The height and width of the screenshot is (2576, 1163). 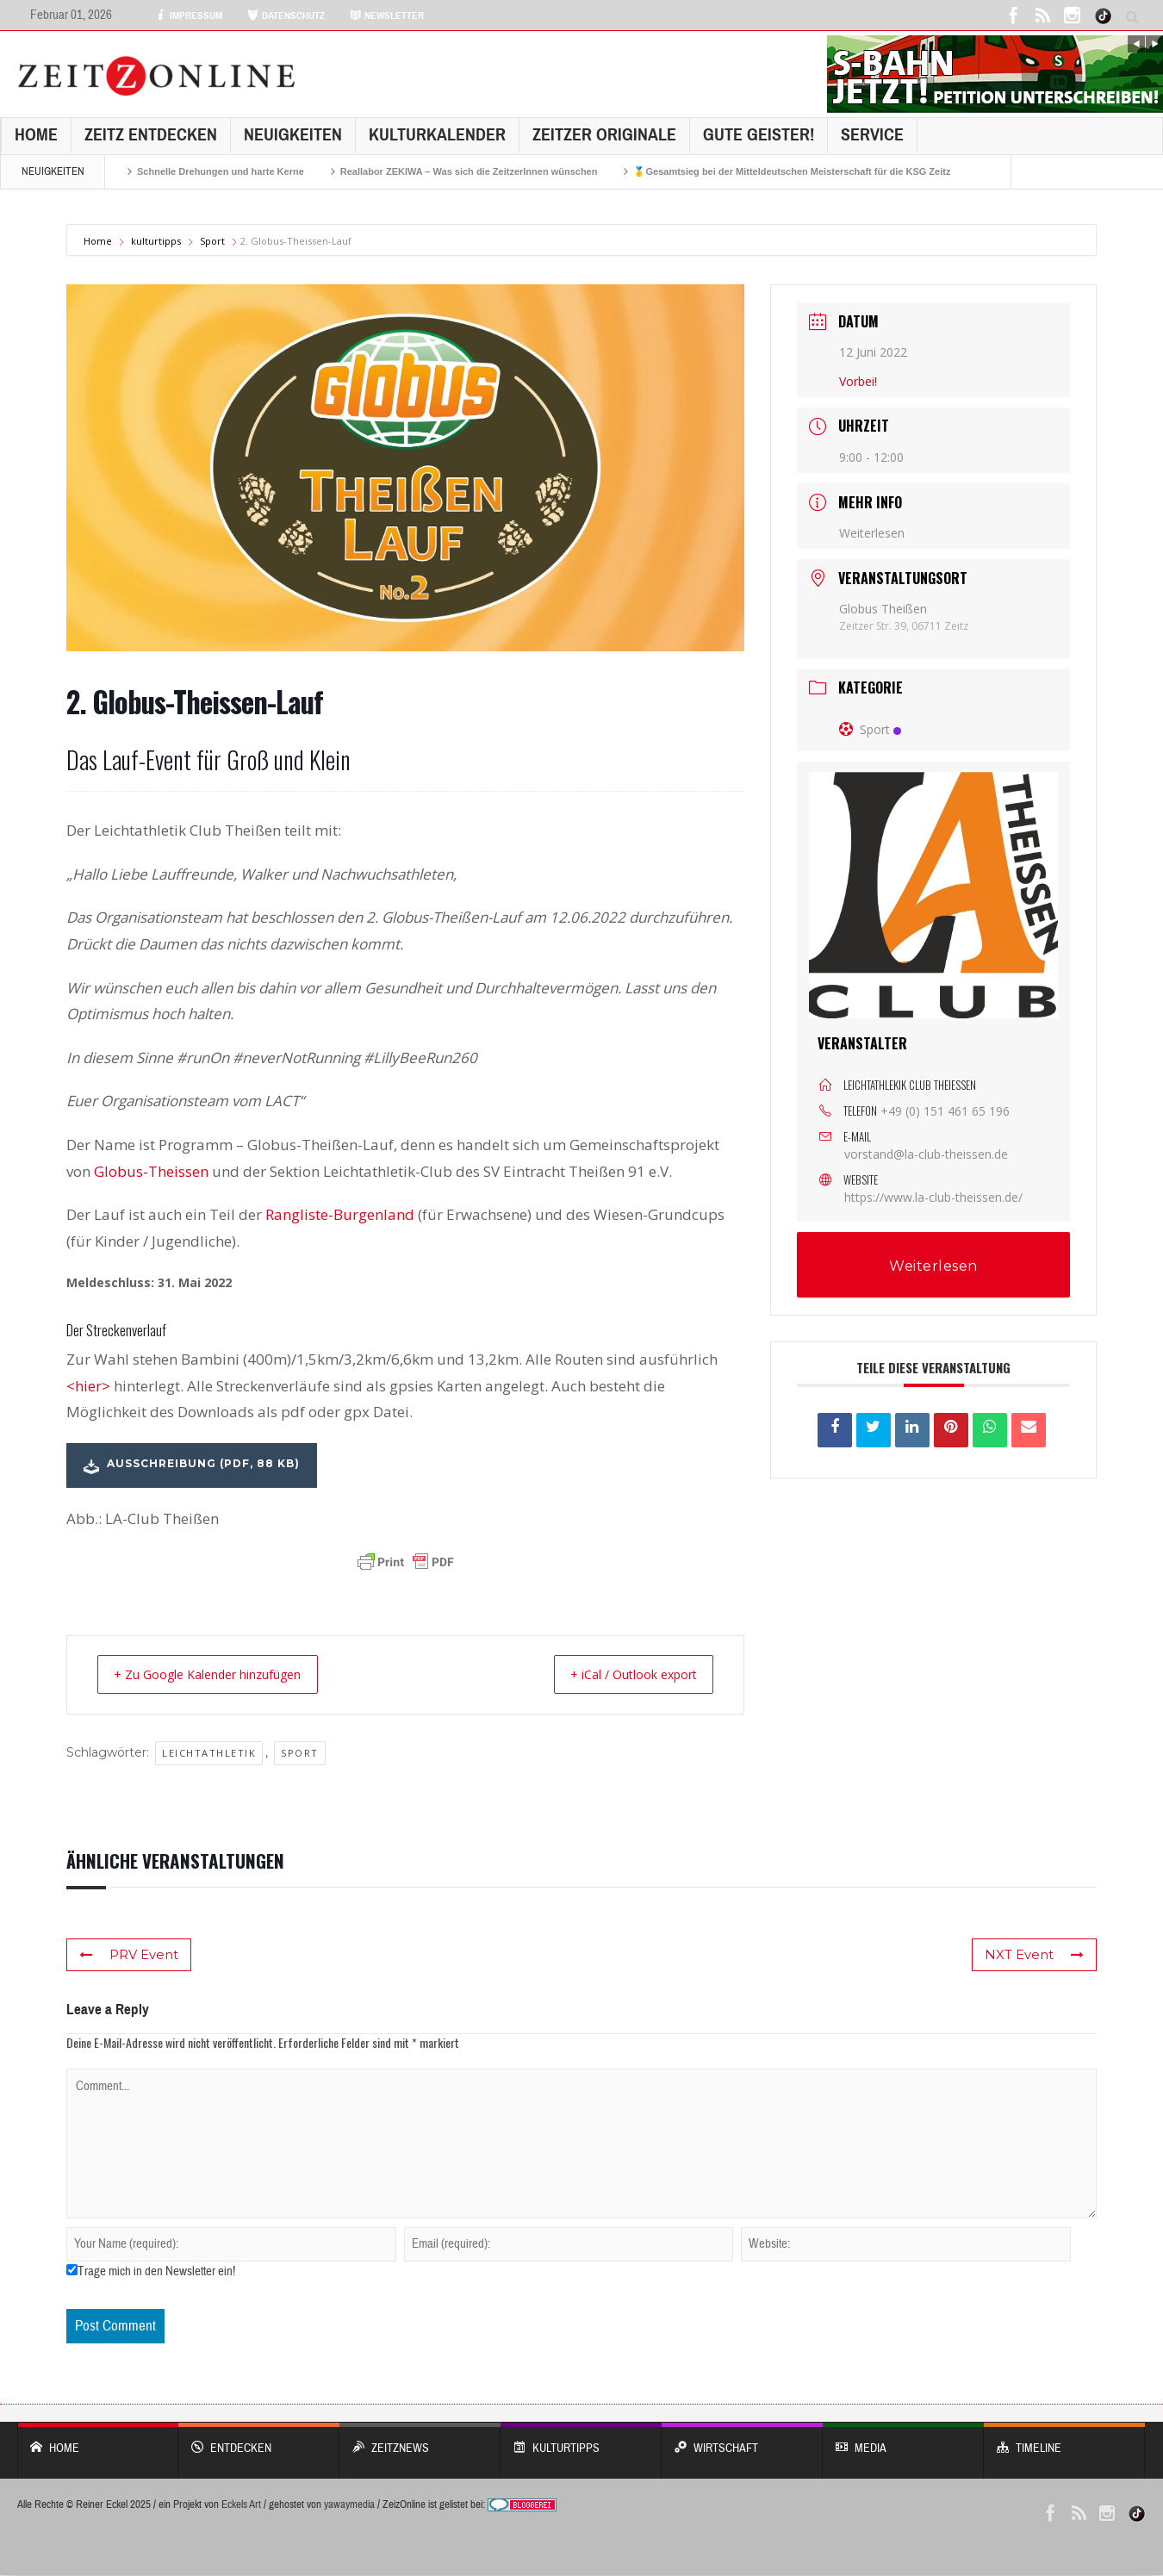 What do you see at coordinates (258, 2440) in the screenshot?
I see `entdecken` at bounding box center [258, 2440].